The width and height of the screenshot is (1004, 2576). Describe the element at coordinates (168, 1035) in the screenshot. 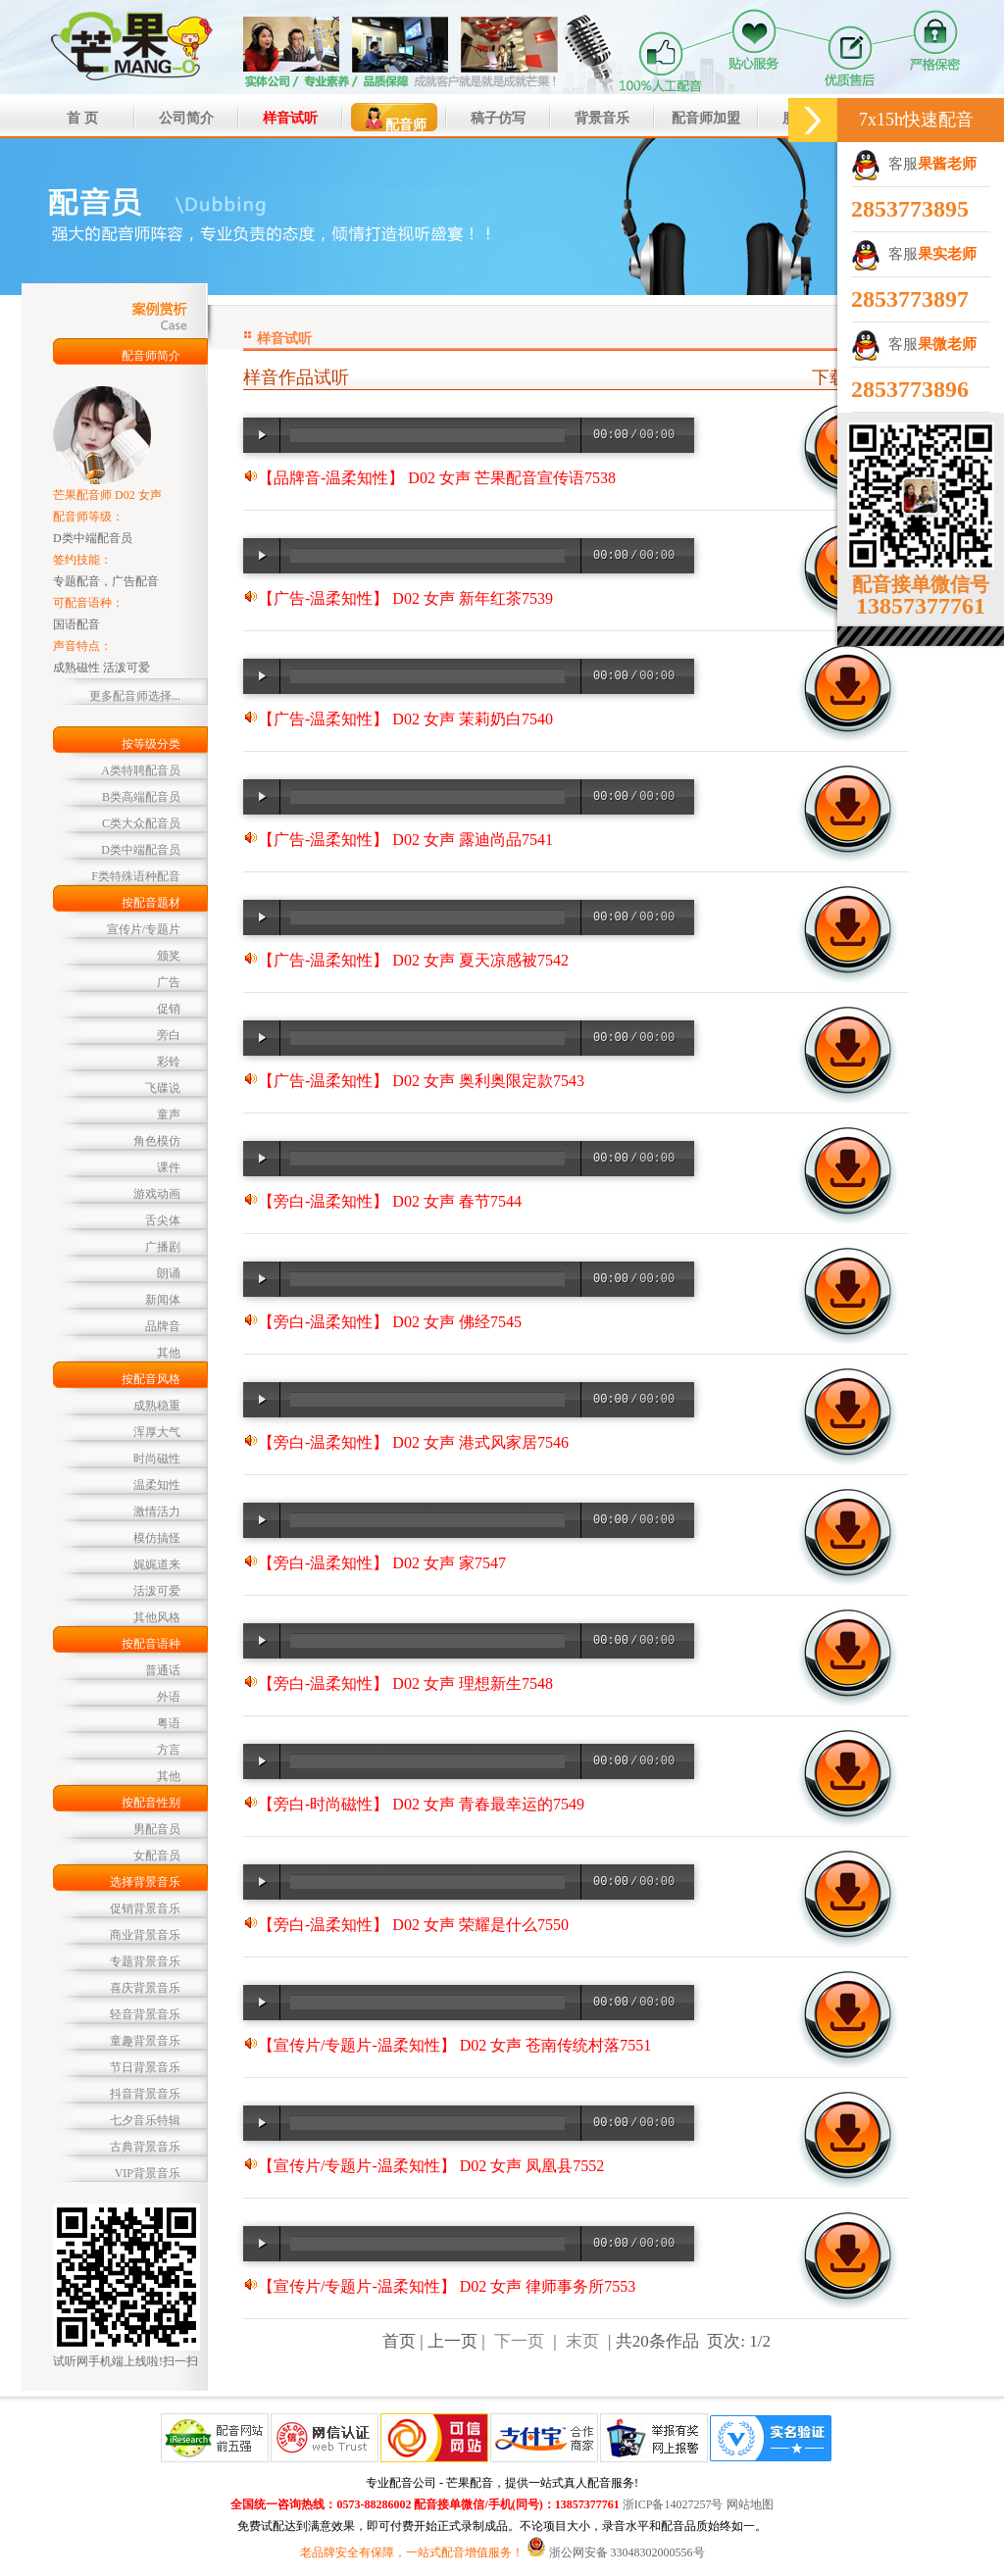

I see `旁白` at that location.